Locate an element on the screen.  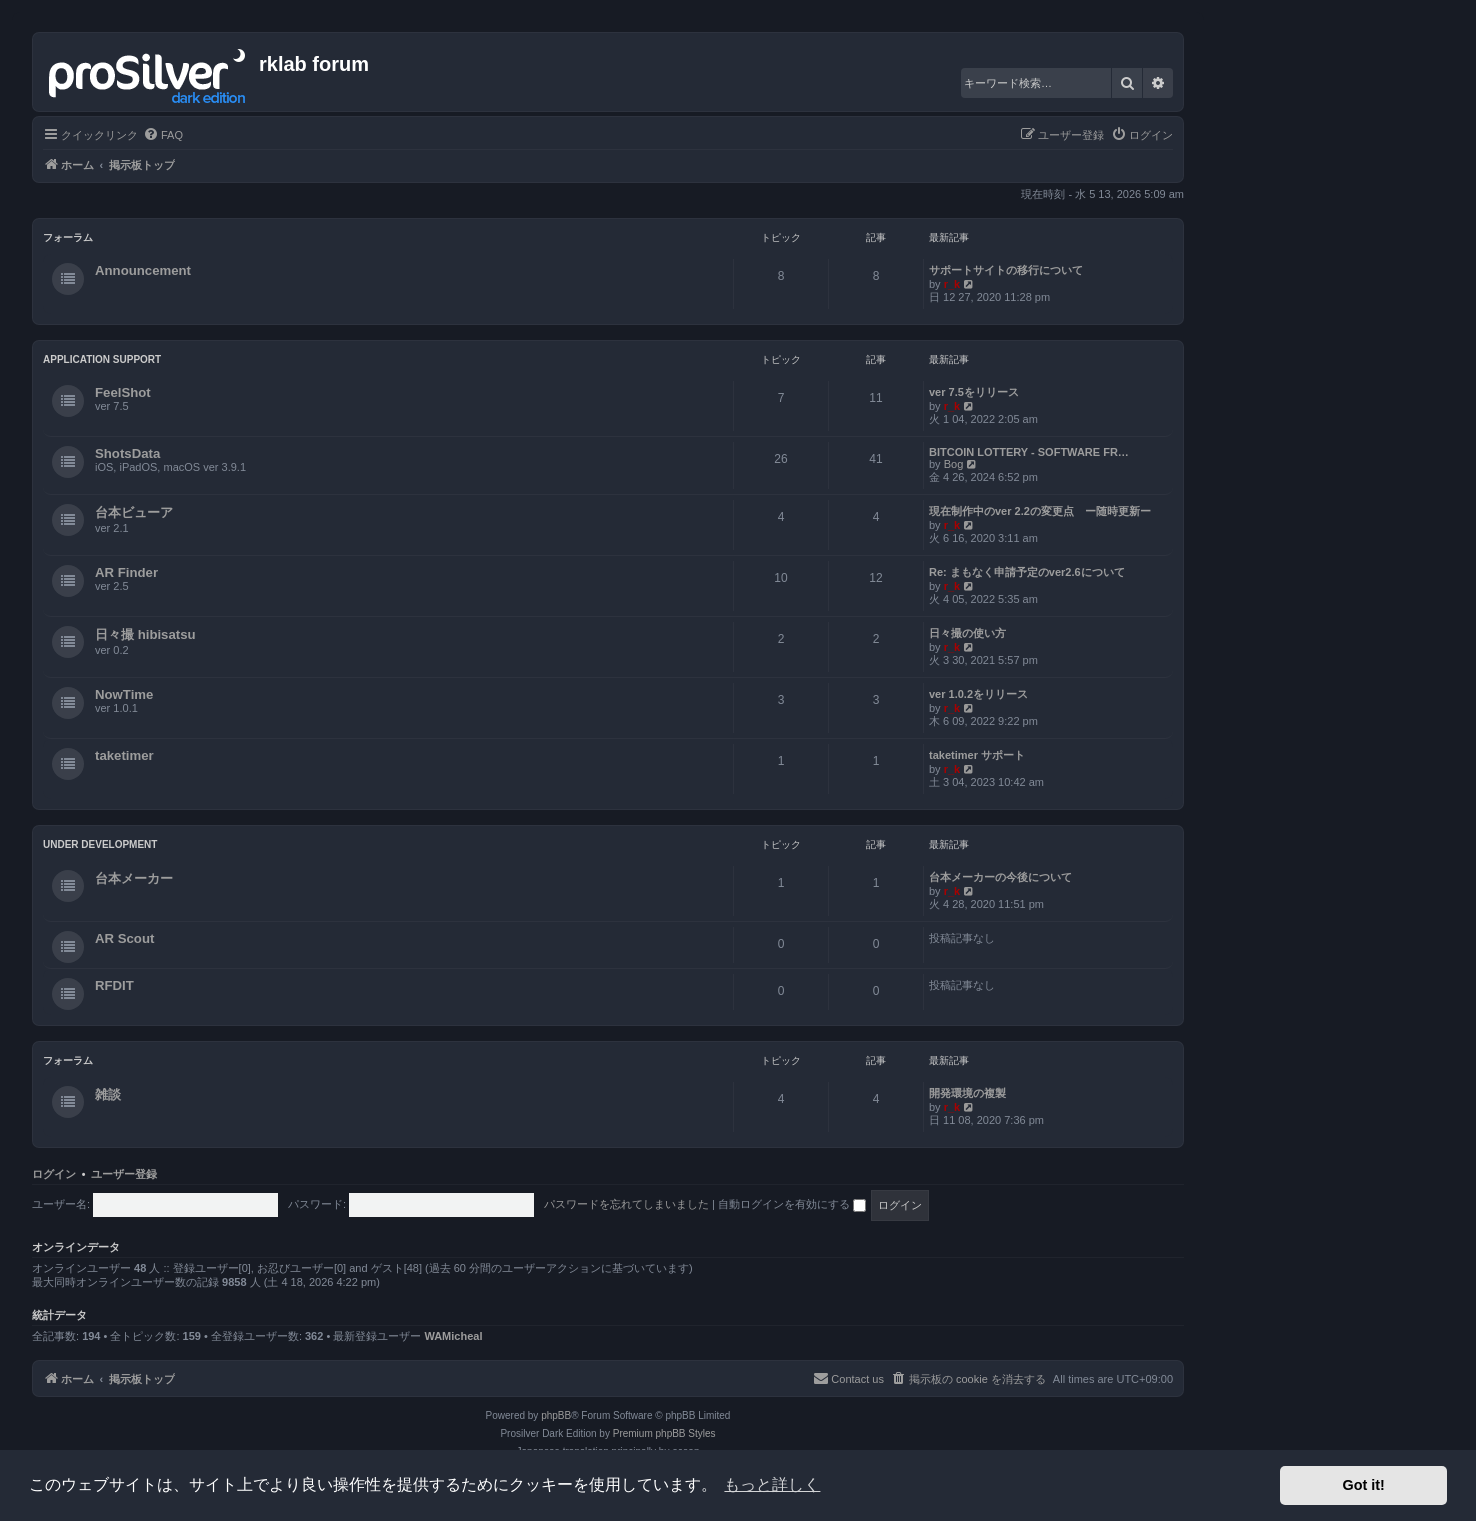
phpBB is located at coordinates (556, 1415).